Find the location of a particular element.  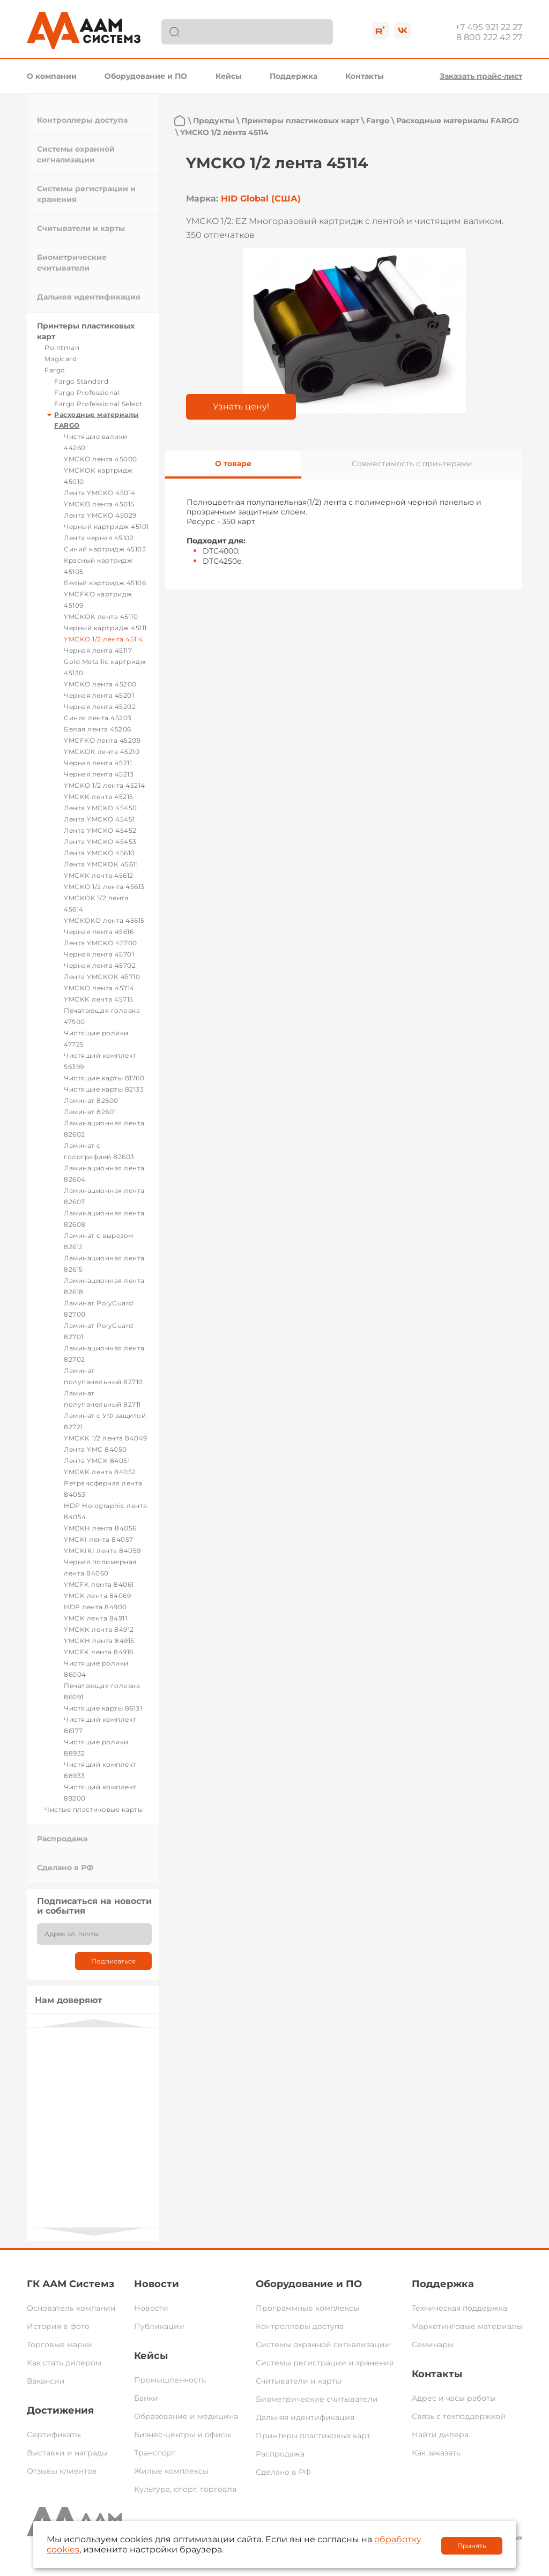

Поддержка is located at coordinates (293, 76).